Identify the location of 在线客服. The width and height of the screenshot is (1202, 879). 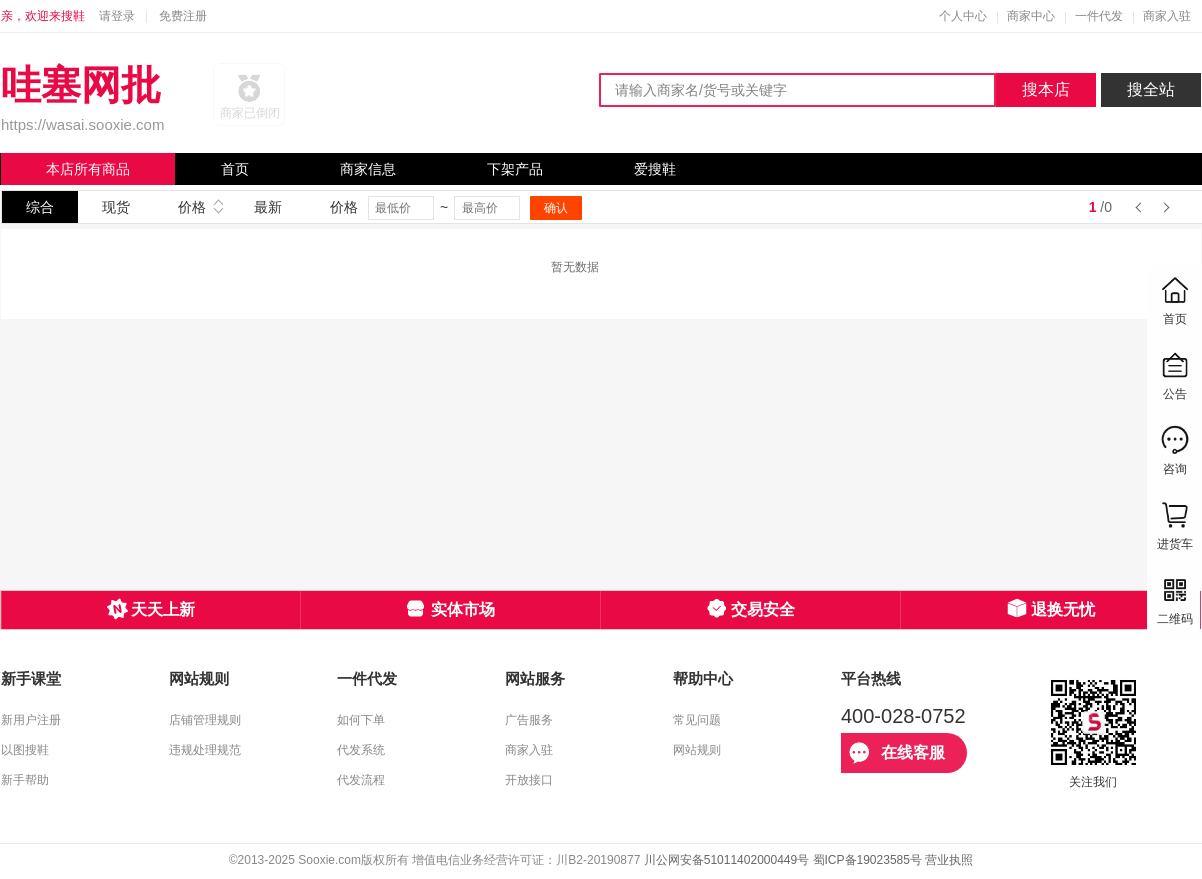
(897, 753).